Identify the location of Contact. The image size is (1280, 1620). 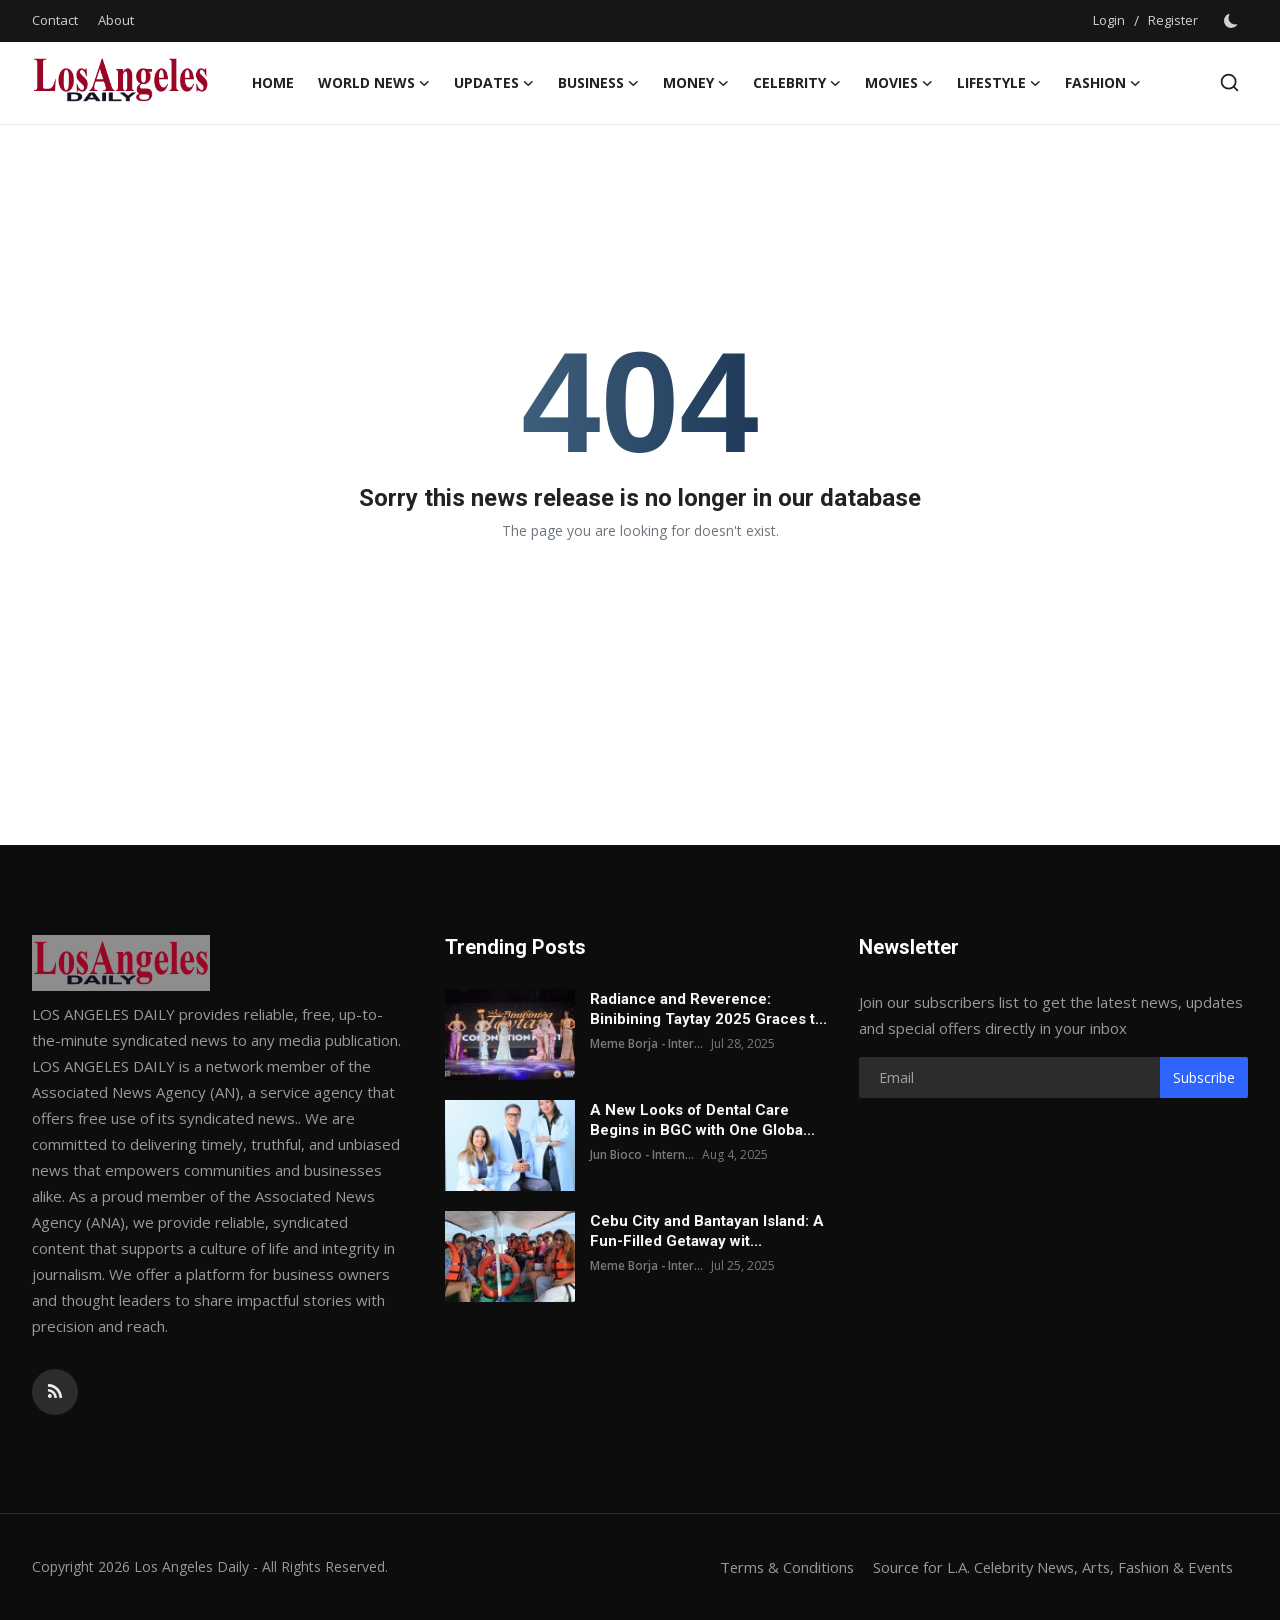
(55, 20).